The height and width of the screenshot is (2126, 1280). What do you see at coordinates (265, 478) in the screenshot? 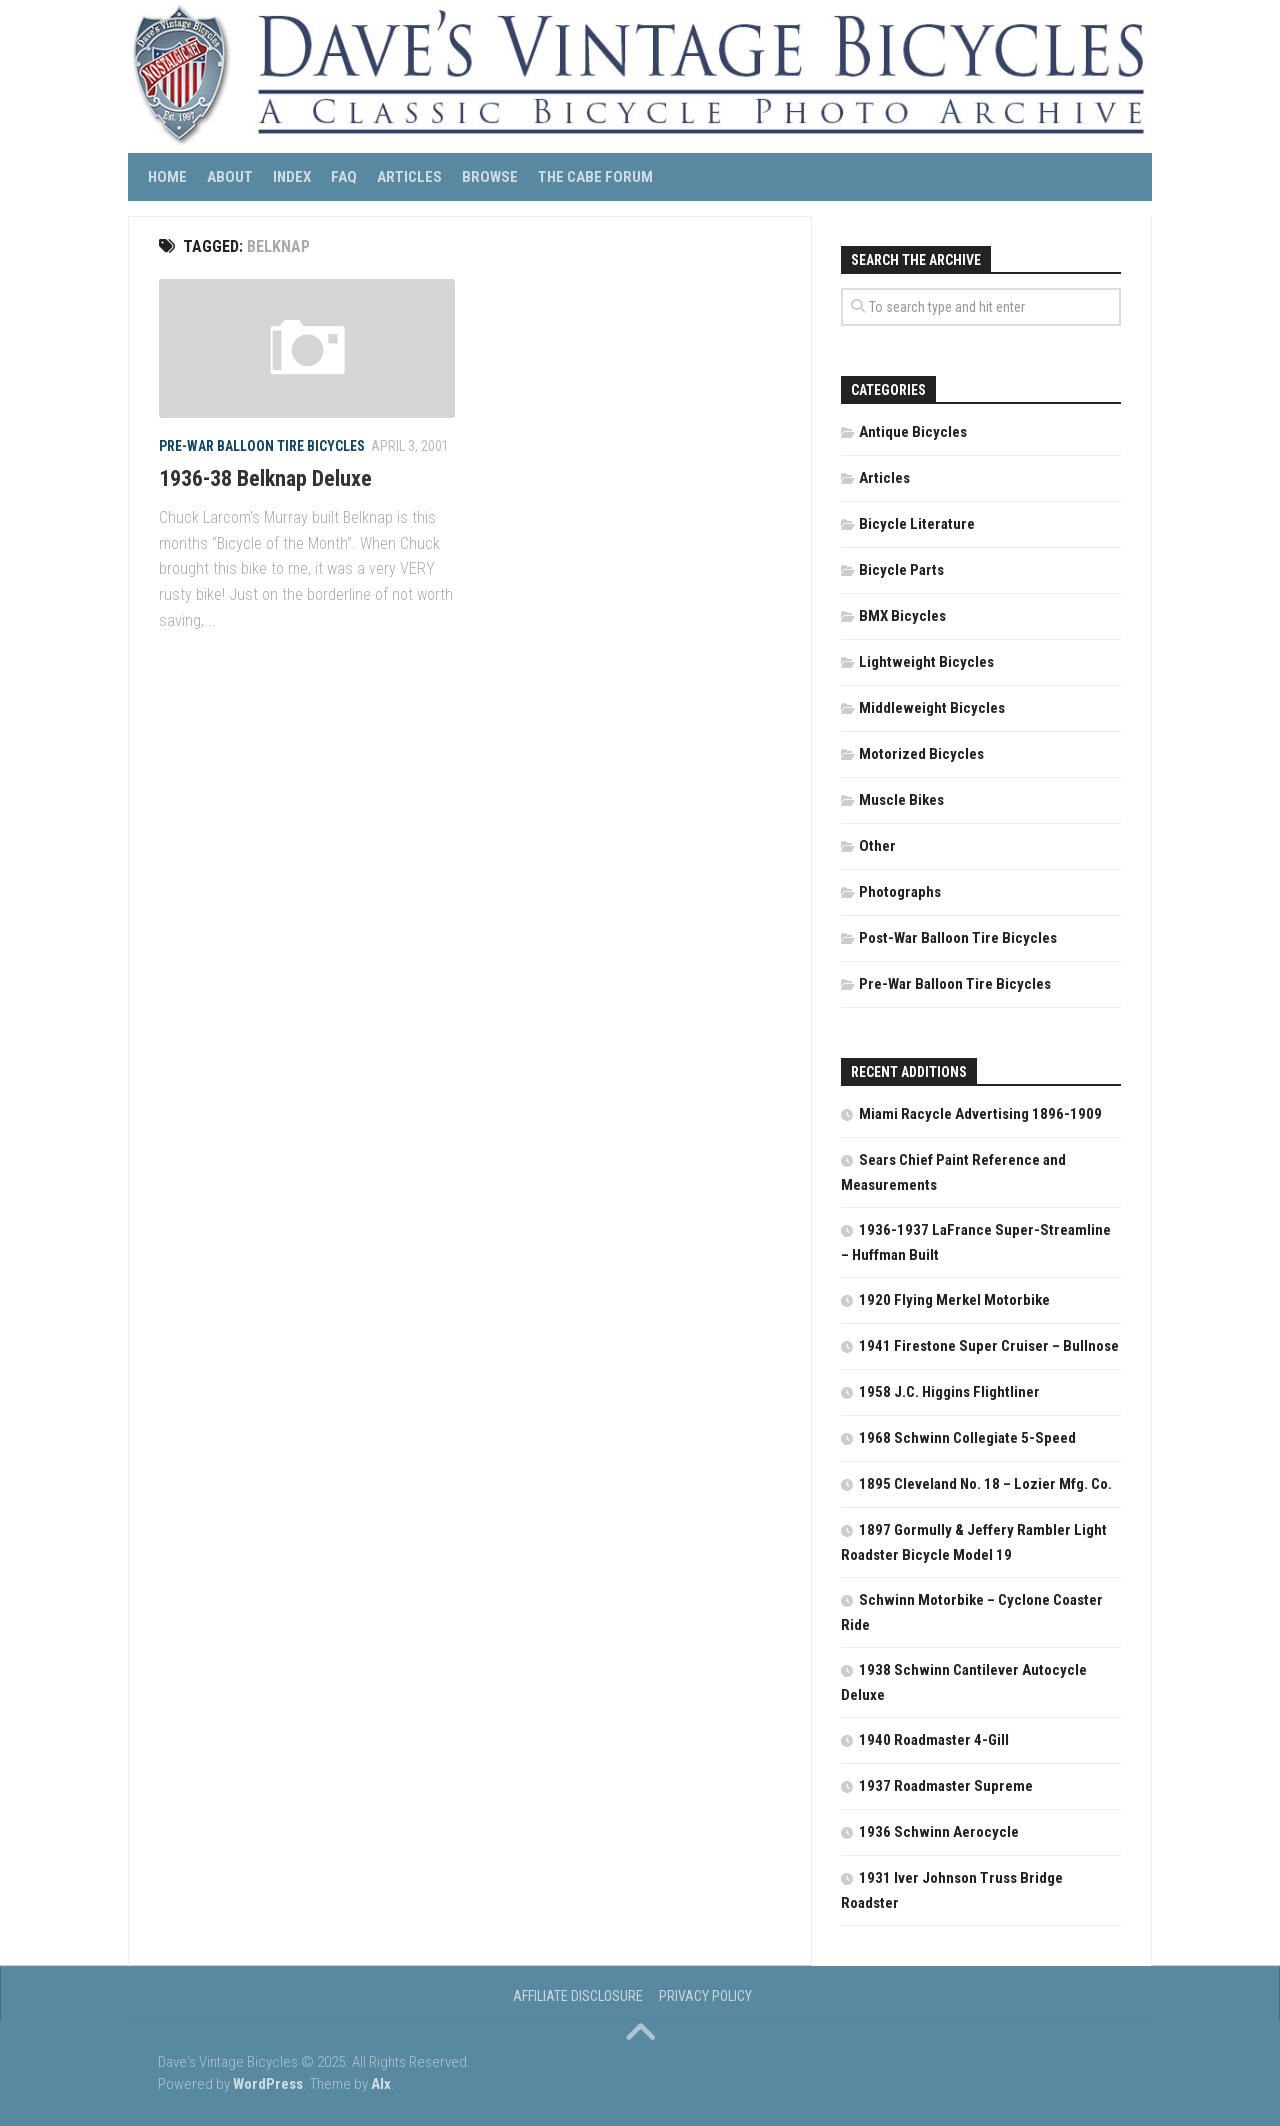
I see `1936-38 Belknap Deluxe` at bounding box center [265, 478].